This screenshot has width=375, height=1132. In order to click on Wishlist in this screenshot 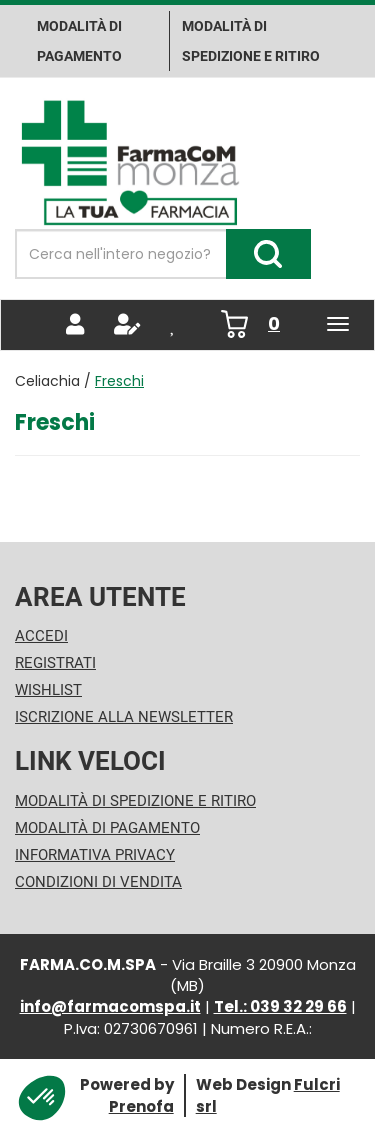, I will do `click(48, 690)`.